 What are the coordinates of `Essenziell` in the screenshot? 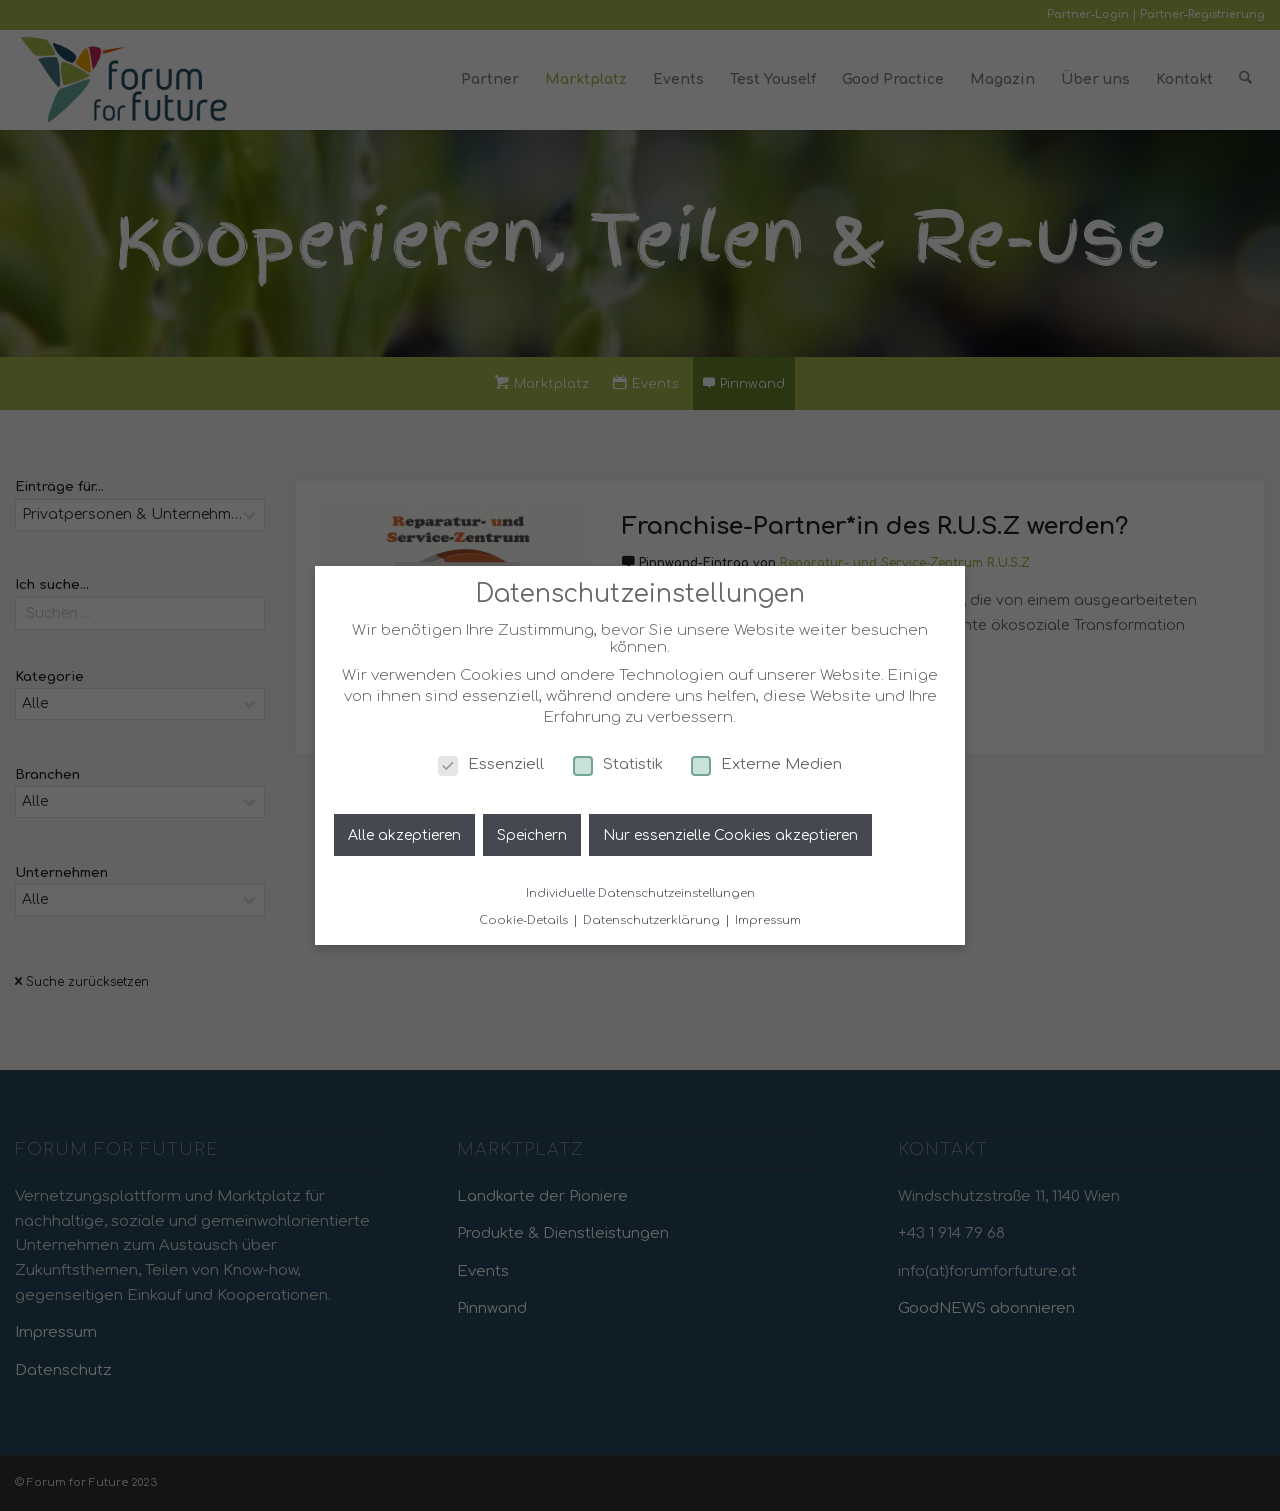 It's located at (491, 764).